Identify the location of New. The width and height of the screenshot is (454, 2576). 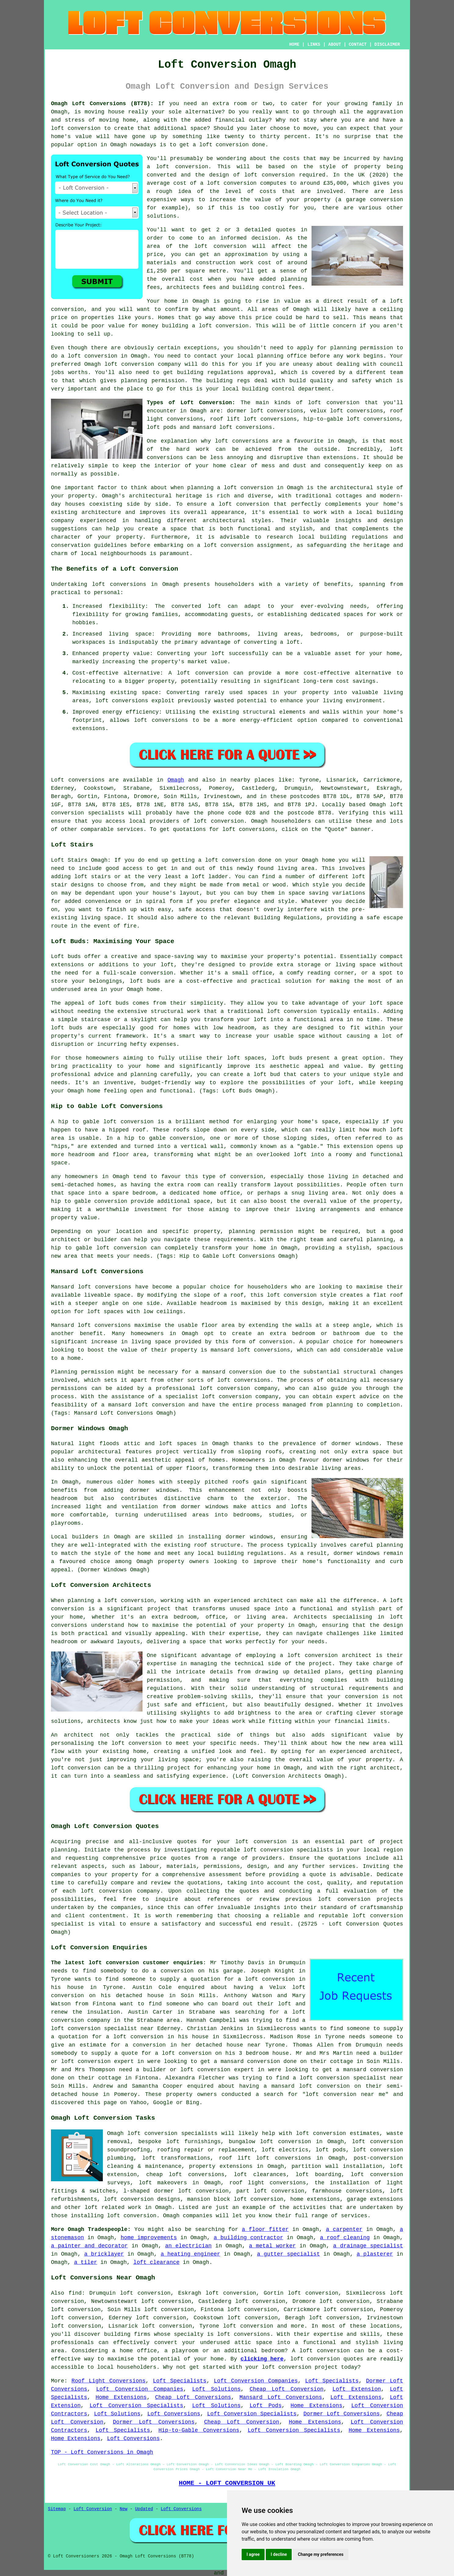
(123, 2509).